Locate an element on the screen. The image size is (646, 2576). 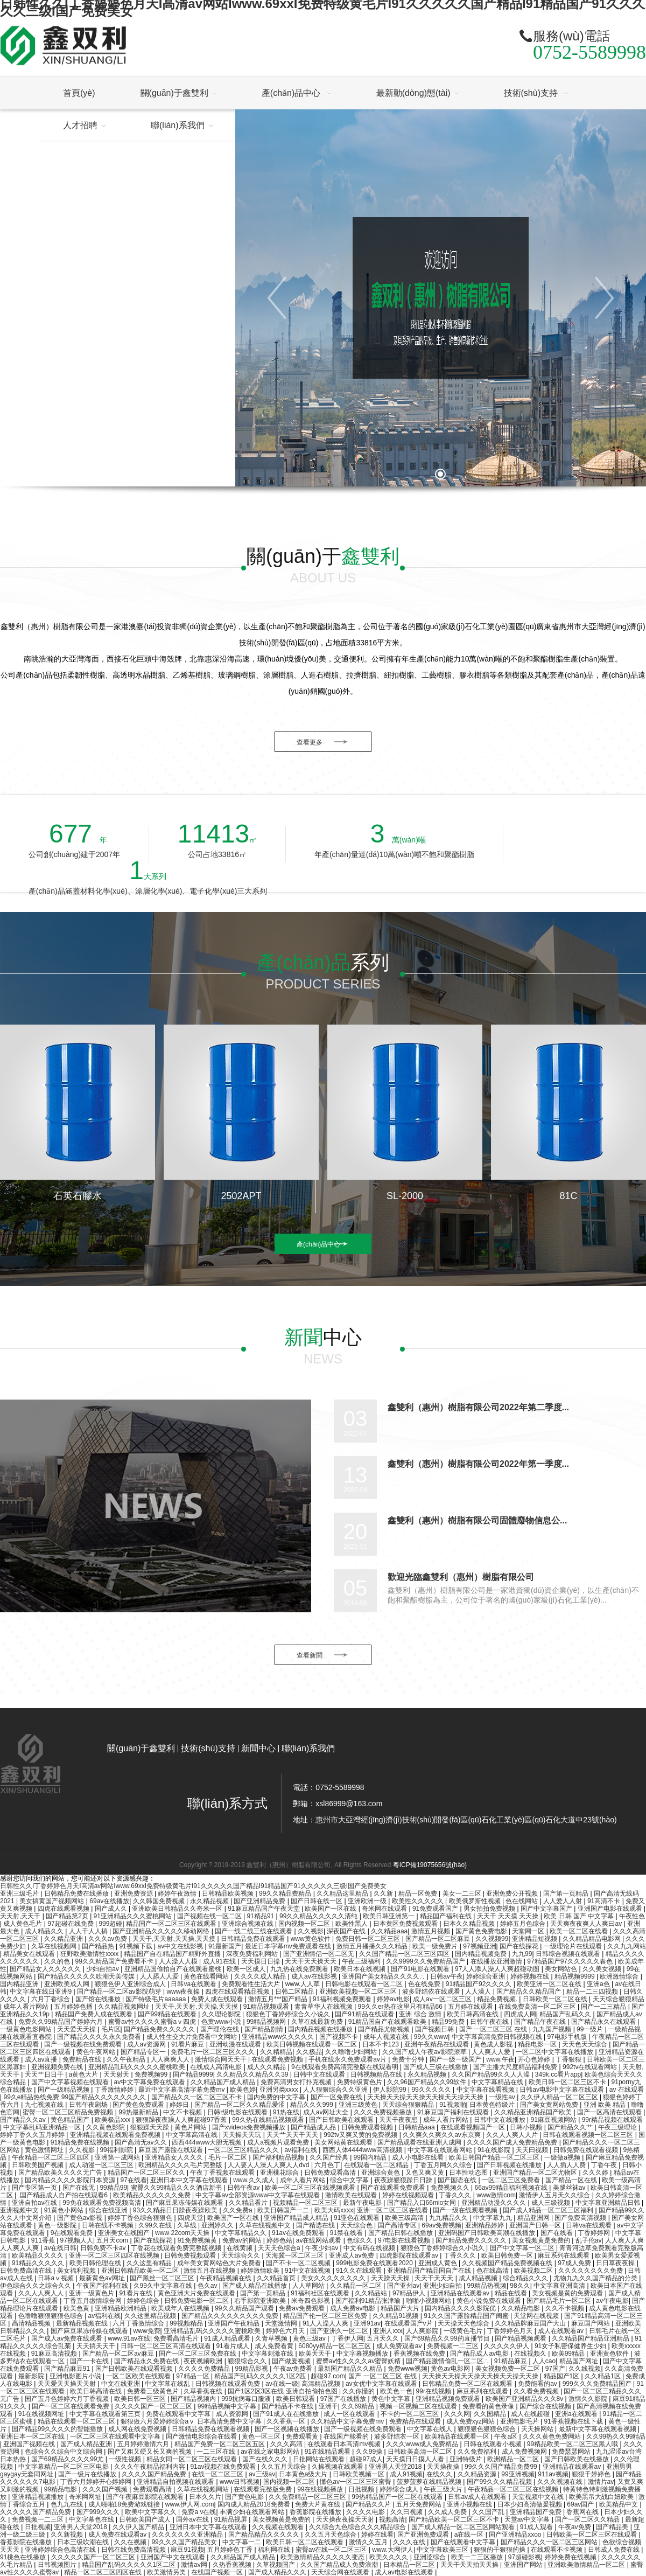
欧美日韩免费一区 is located at coordinates (508, 2255).